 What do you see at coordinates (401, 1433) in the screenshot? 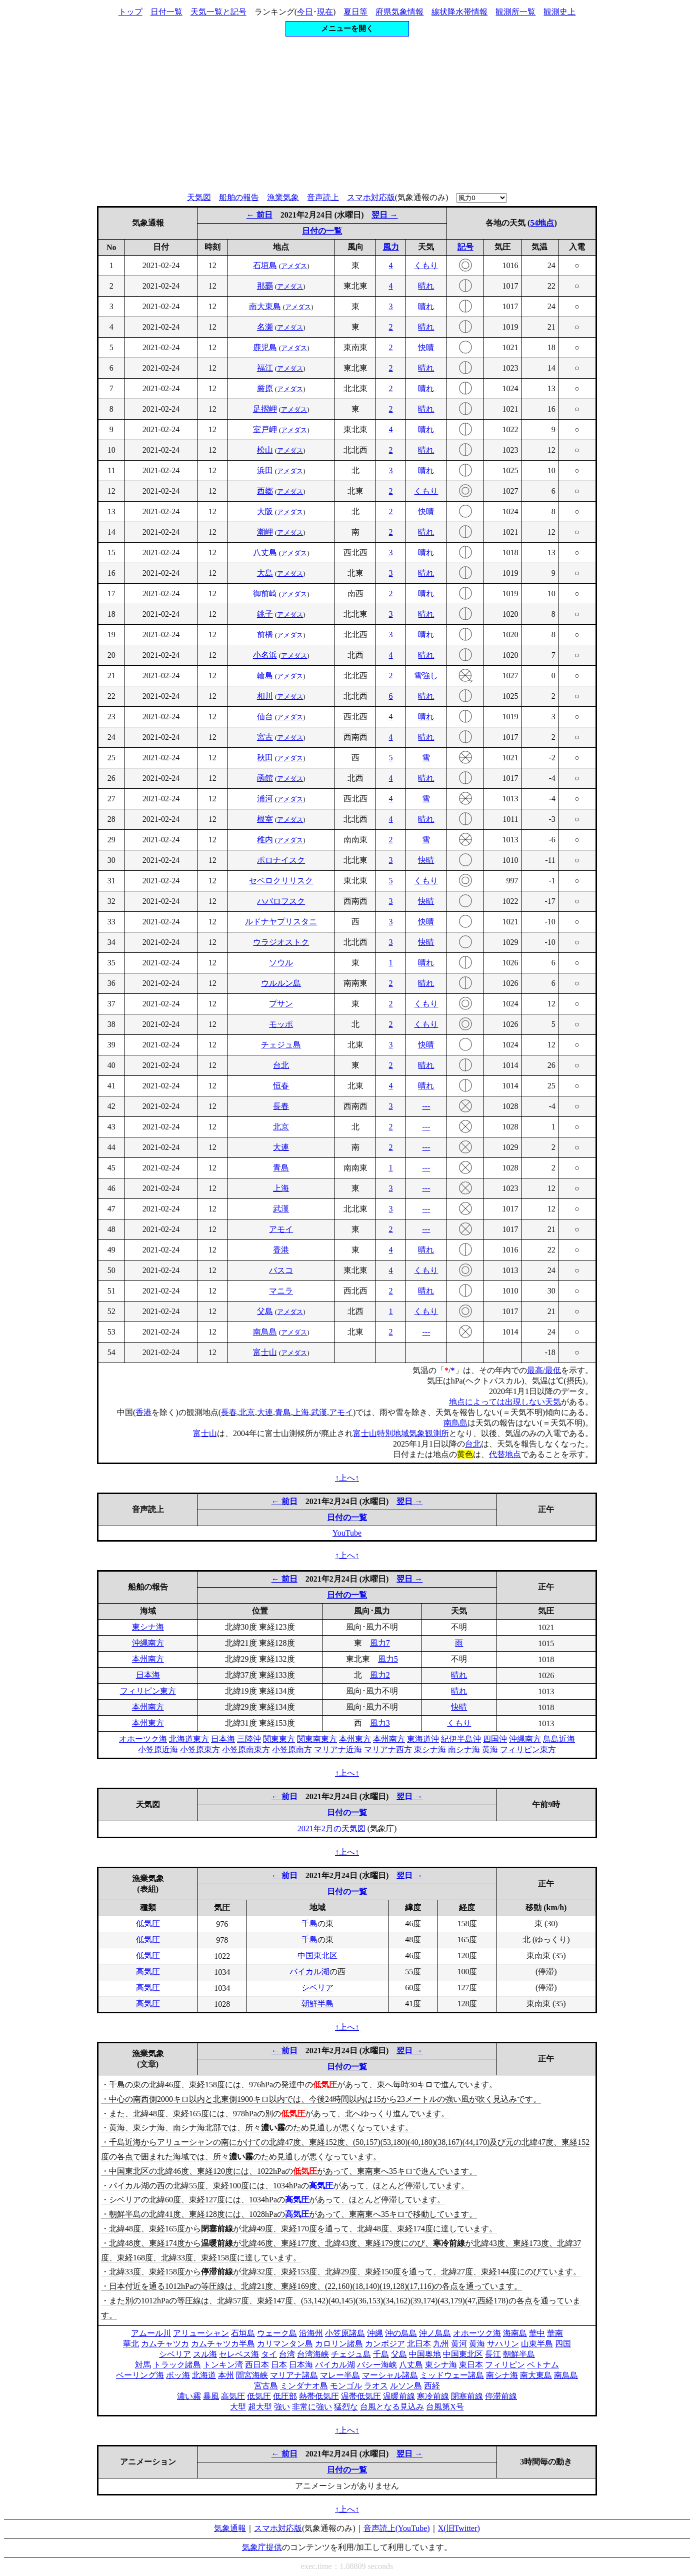
I see `富士山特別地域気象観測所` at bounding box center [401, 1433].